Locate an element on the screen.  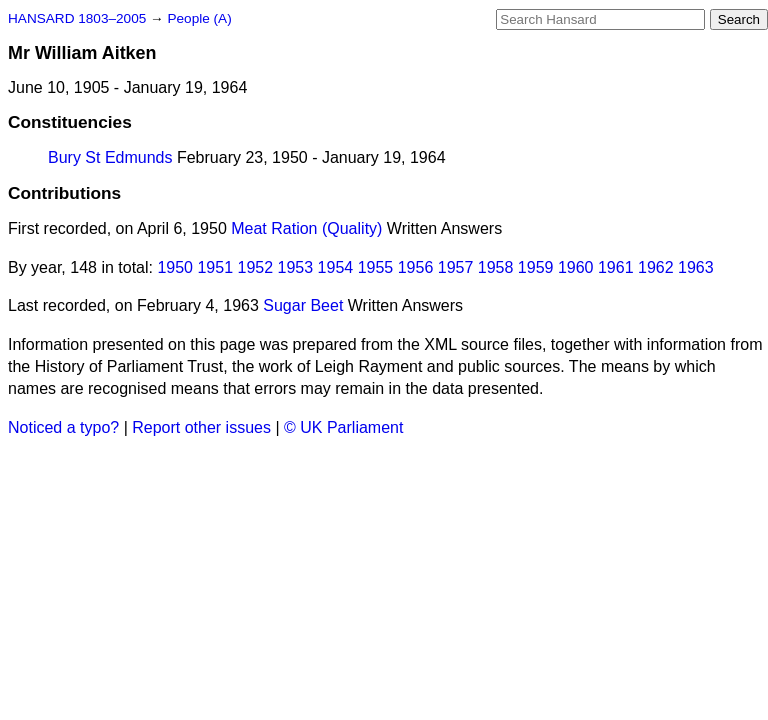
1954 is located at coordinates (336, 267).